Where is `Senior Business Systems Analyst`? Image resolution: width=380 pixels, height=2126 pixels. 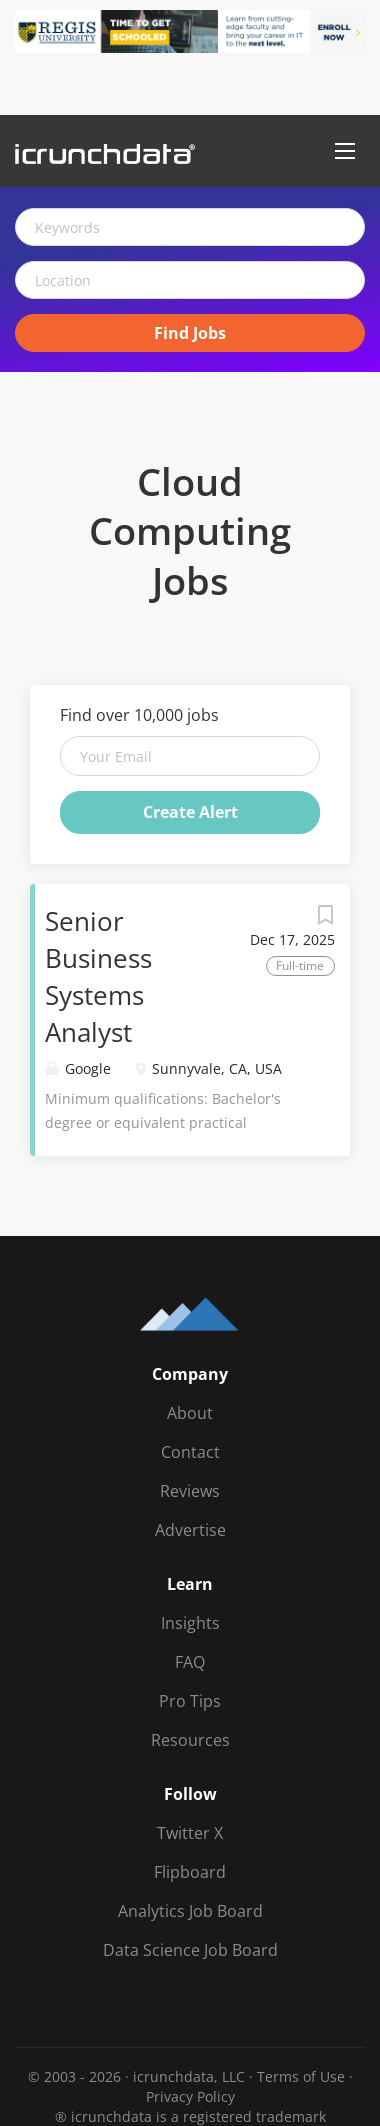
Senior Business Systems Analyst is located at coordinates (98, 976).